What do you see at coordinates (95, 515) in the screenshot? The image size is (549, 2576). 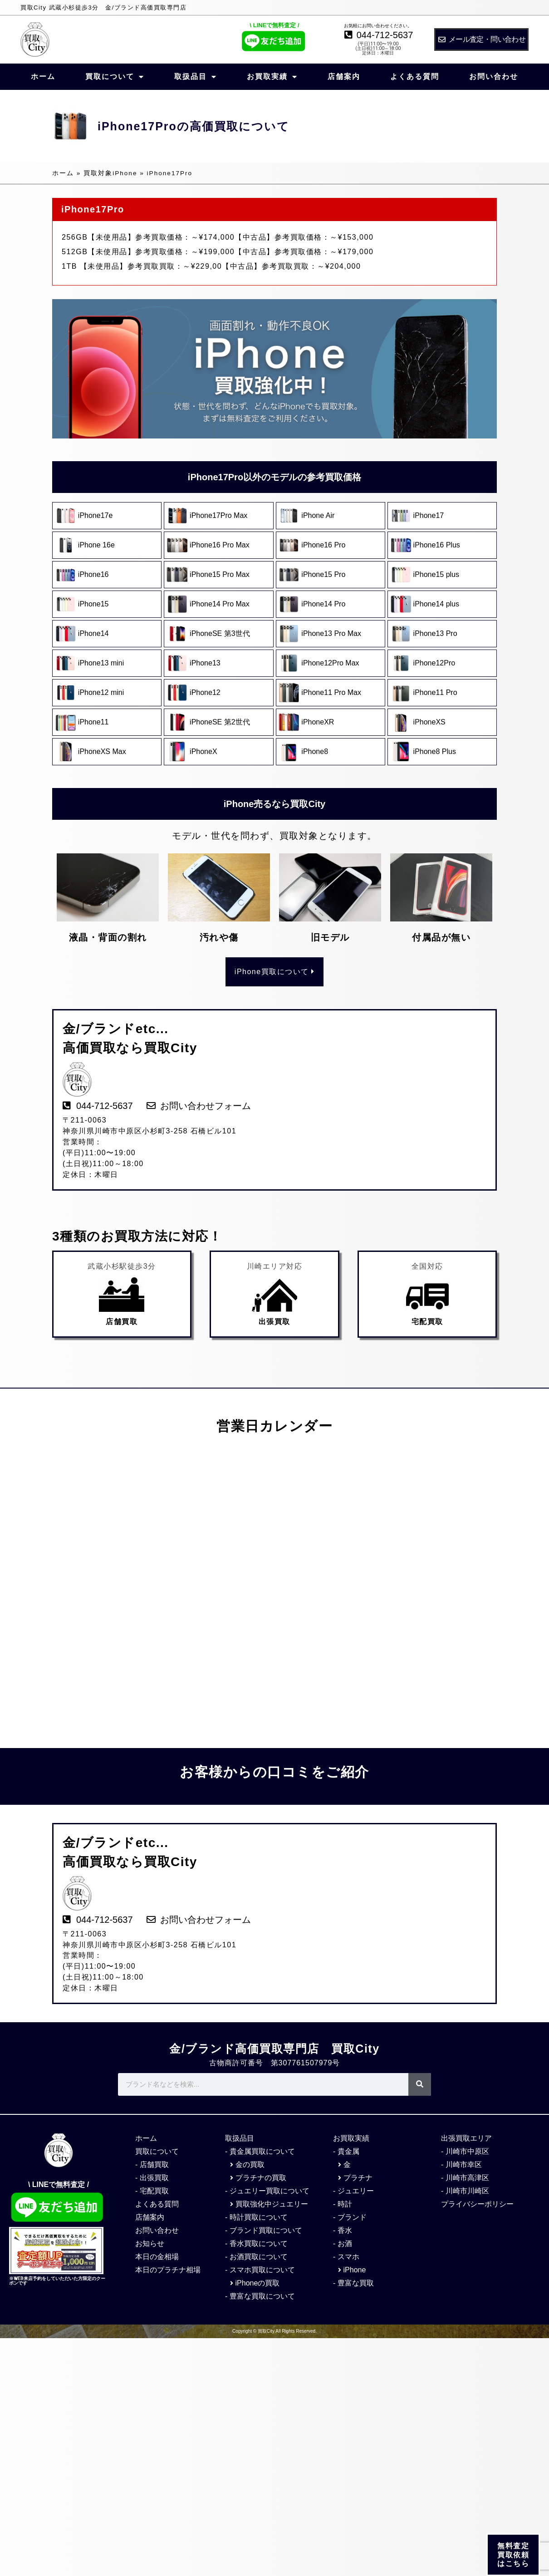 I see `iPhone17e` at bounding box center [95, 515].